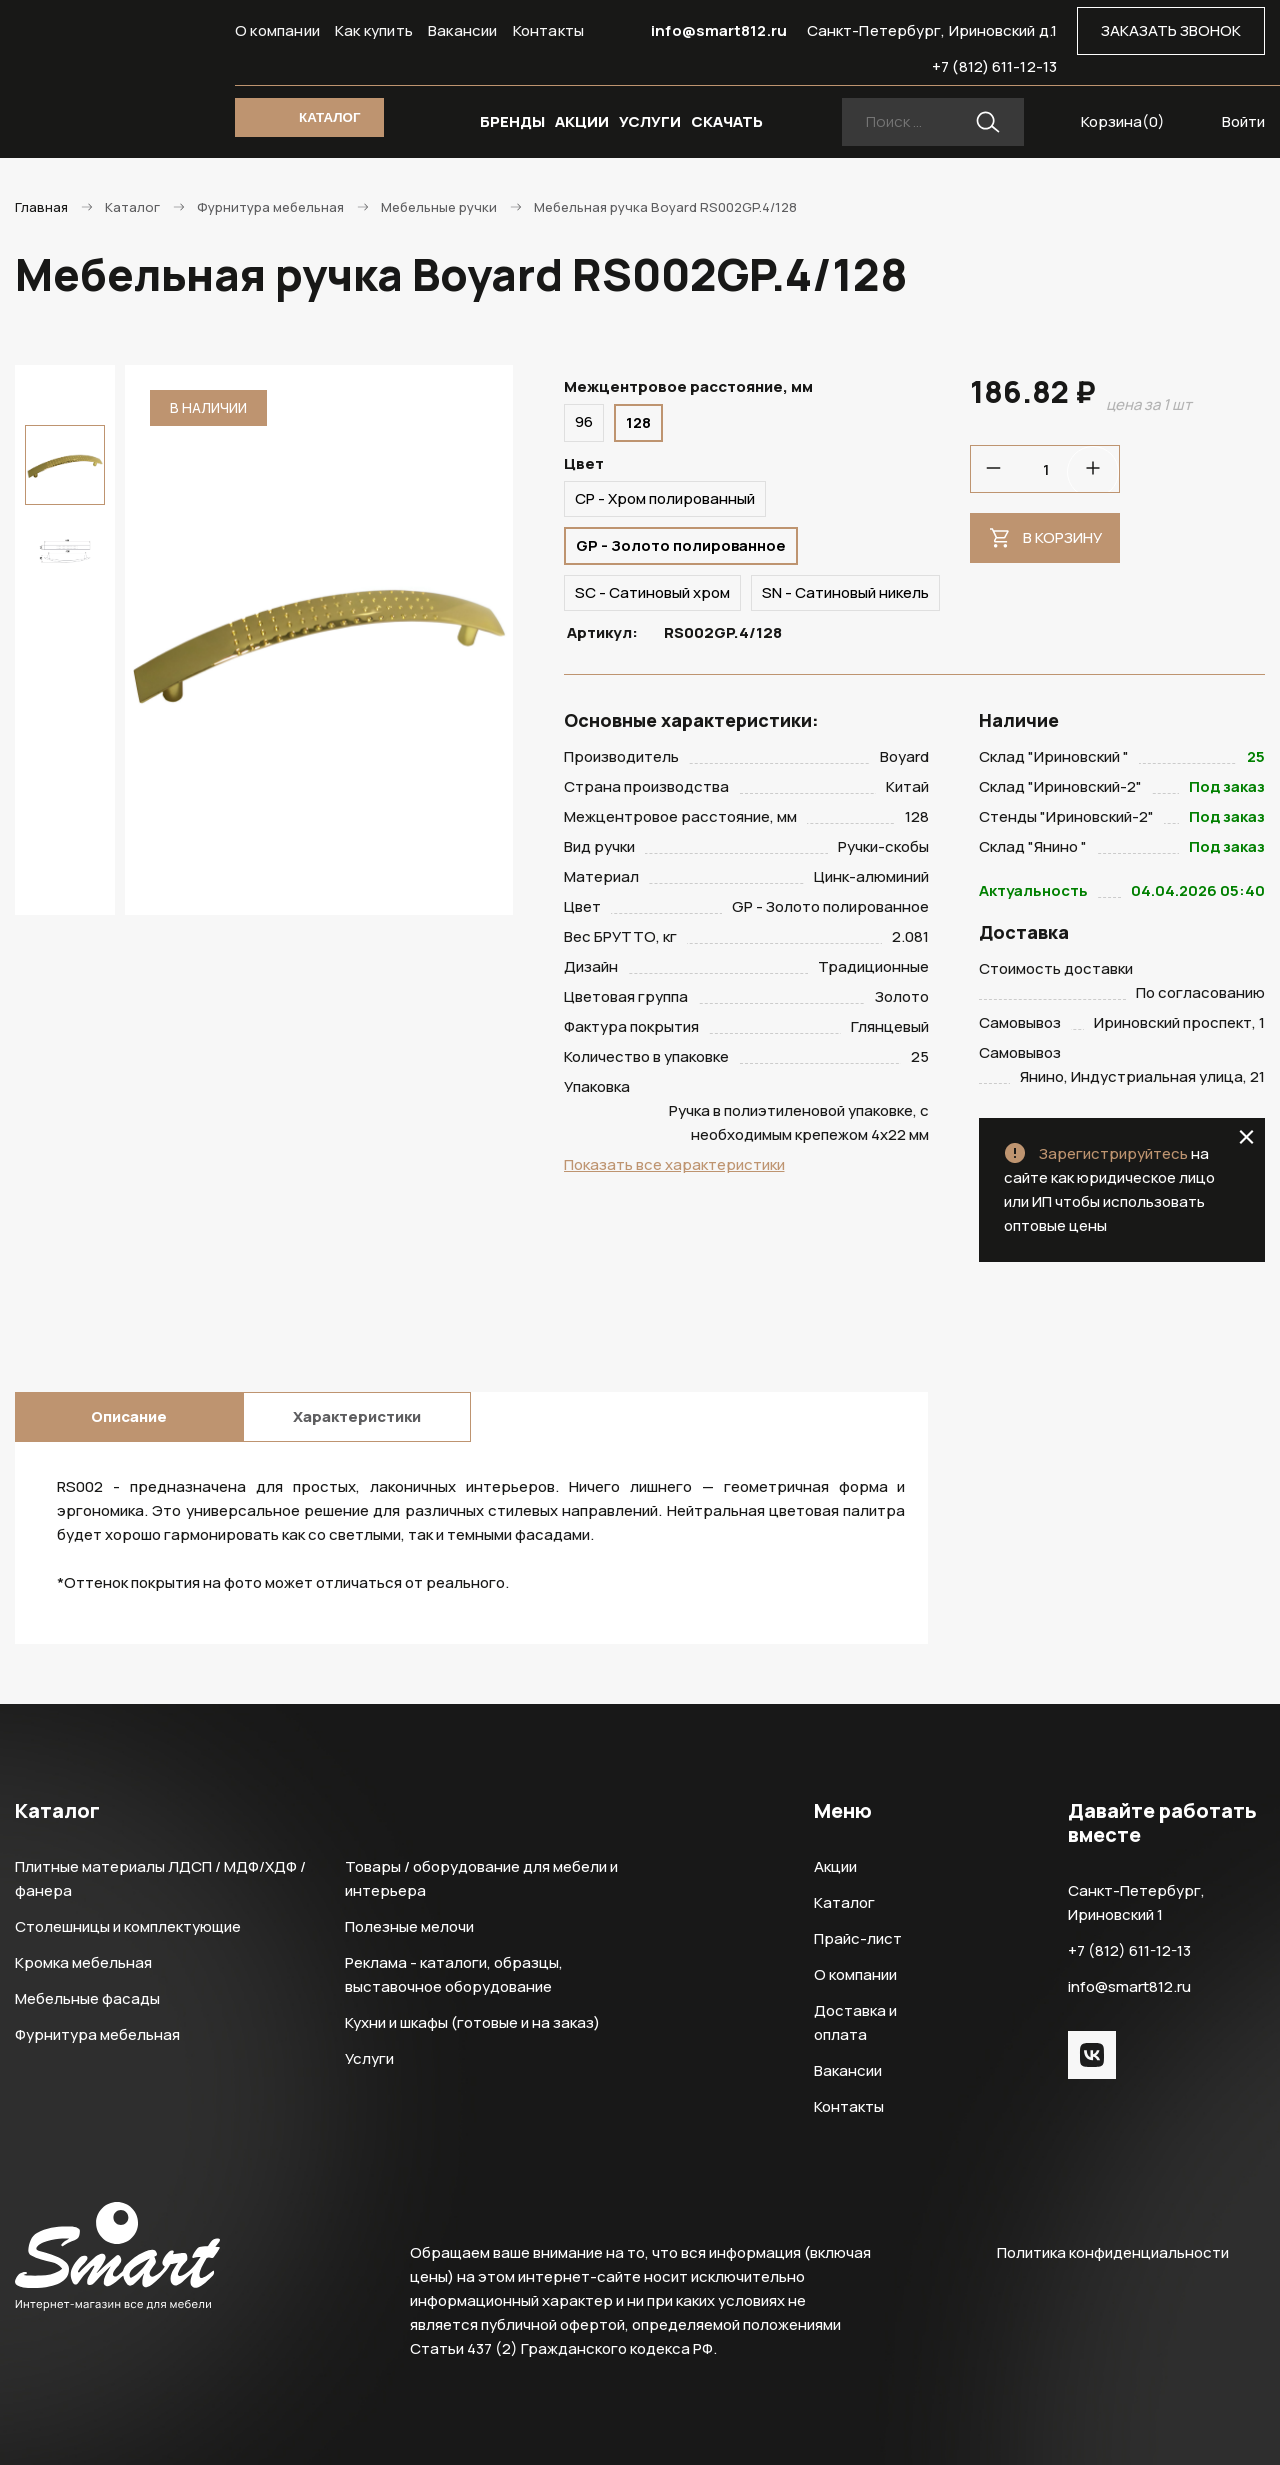 The width and height of the screenshot is (1280, 2465). What do you see at coordinates (845, 592) in the screenshot?
I see `SN - Сатиновый никель` at bounding box center [845, 592].